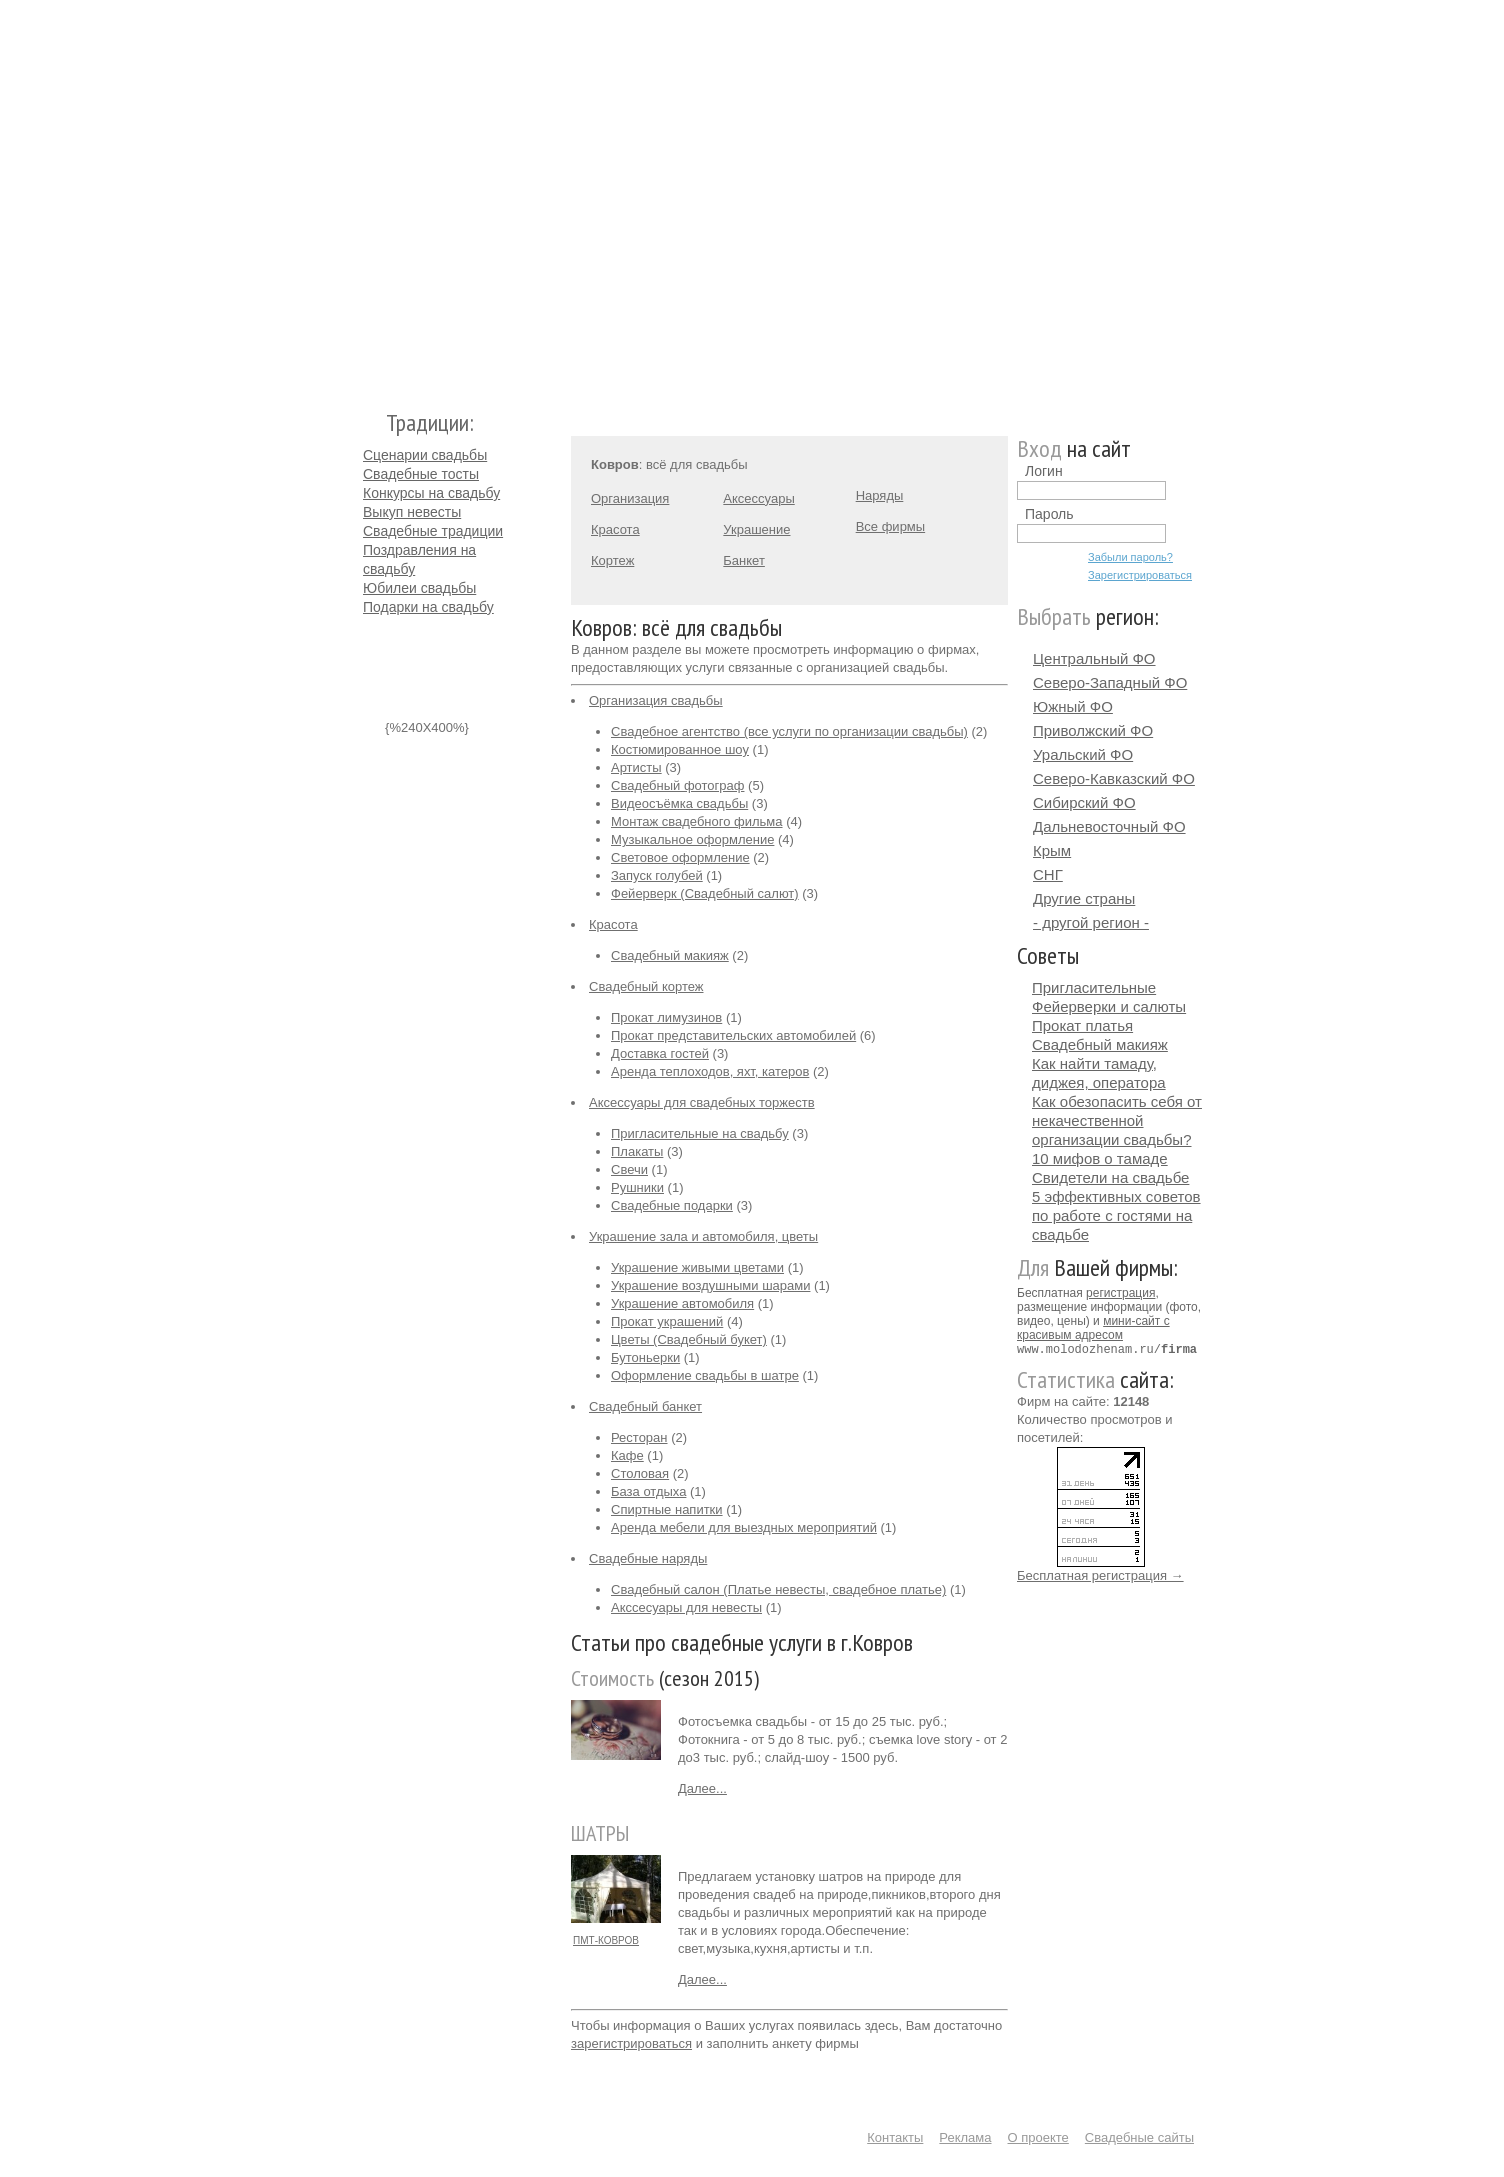  What do you see at coordinates (700, 1133) in the screenshot?
I see `Пригласительные на свадьбу` at bounding box center [700, 1133].